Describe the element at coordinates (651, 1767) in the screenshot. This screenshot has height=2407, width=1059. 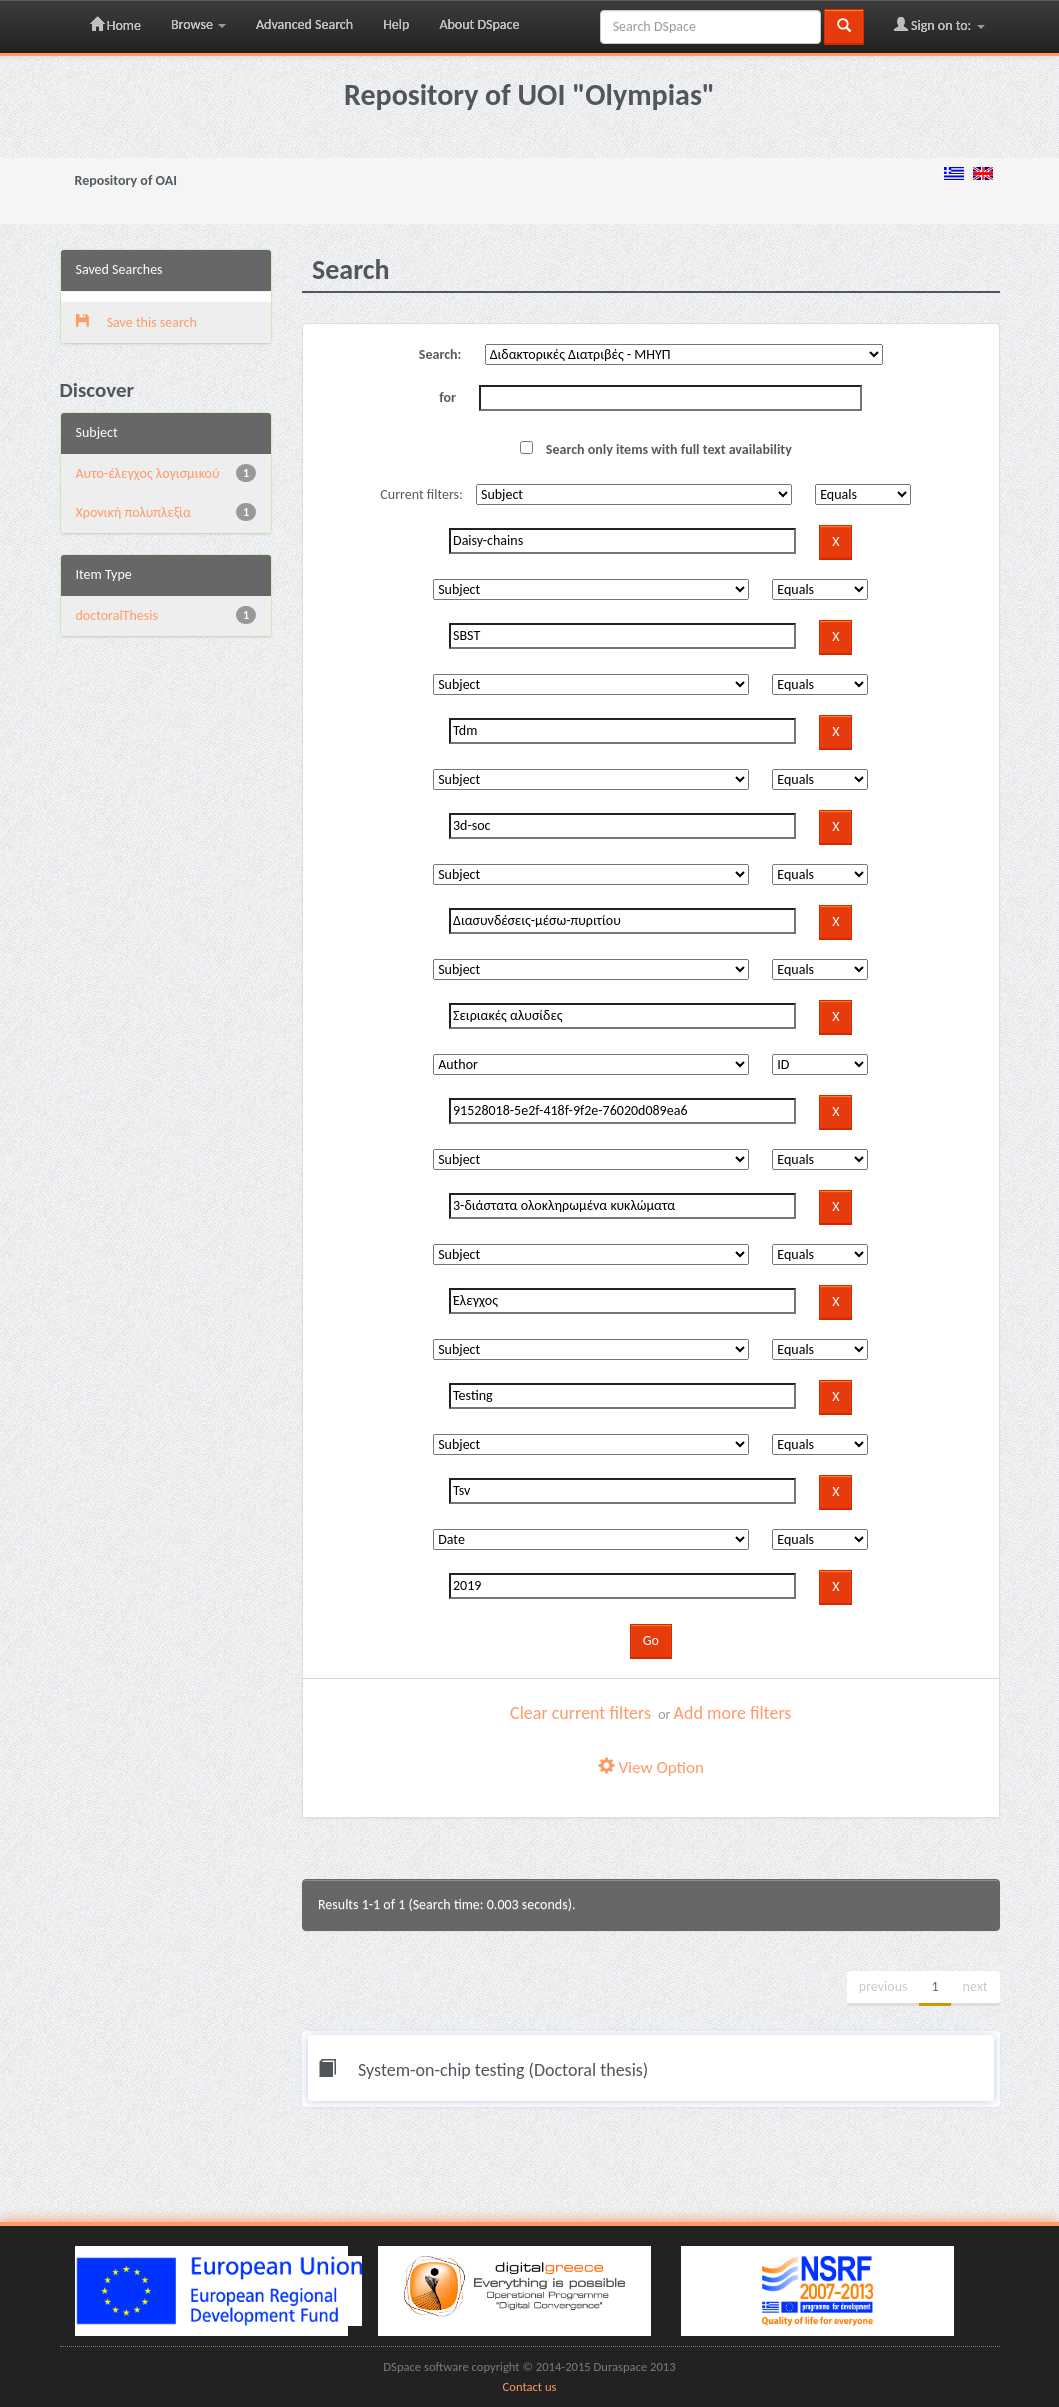
I see `View Option` at that location.